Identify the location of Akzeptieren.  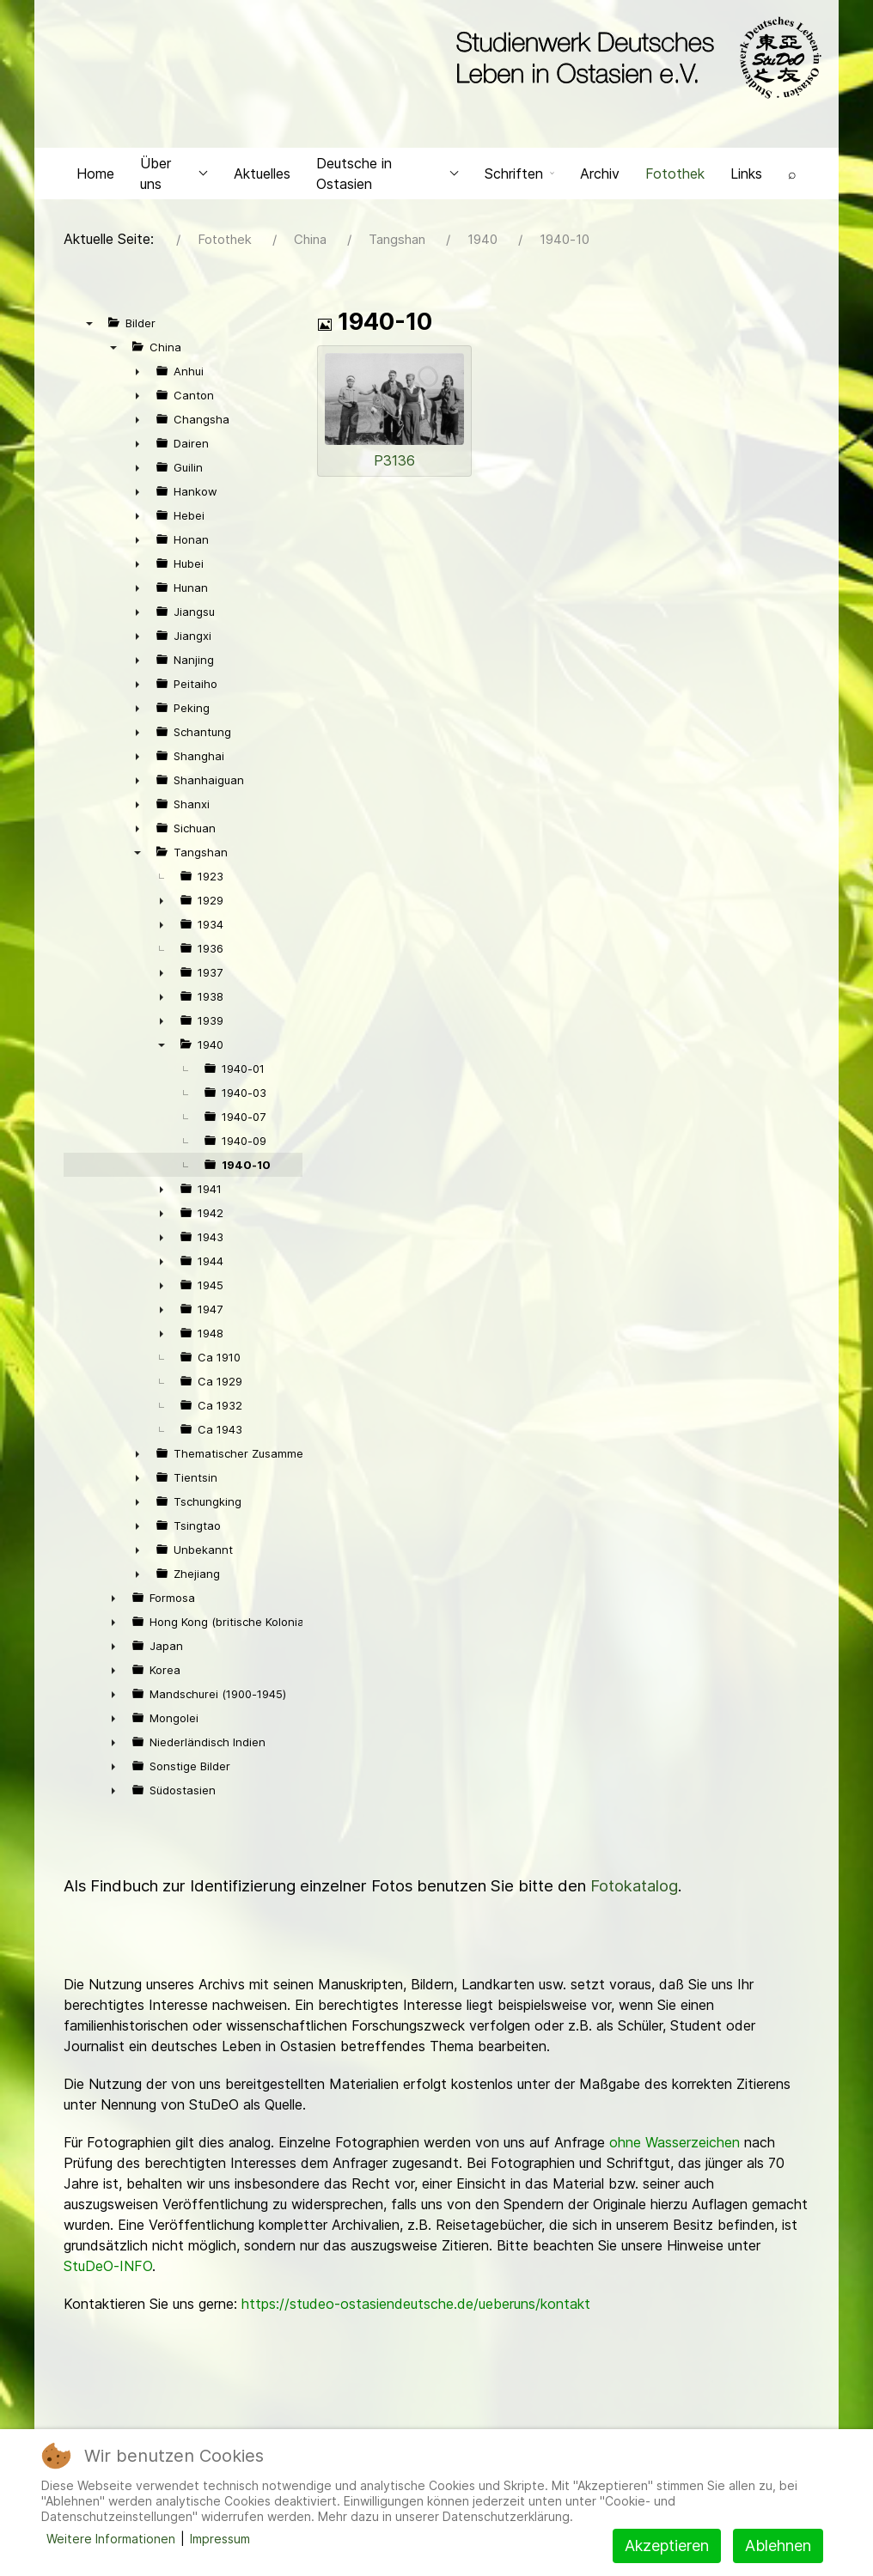
(667, 2545).